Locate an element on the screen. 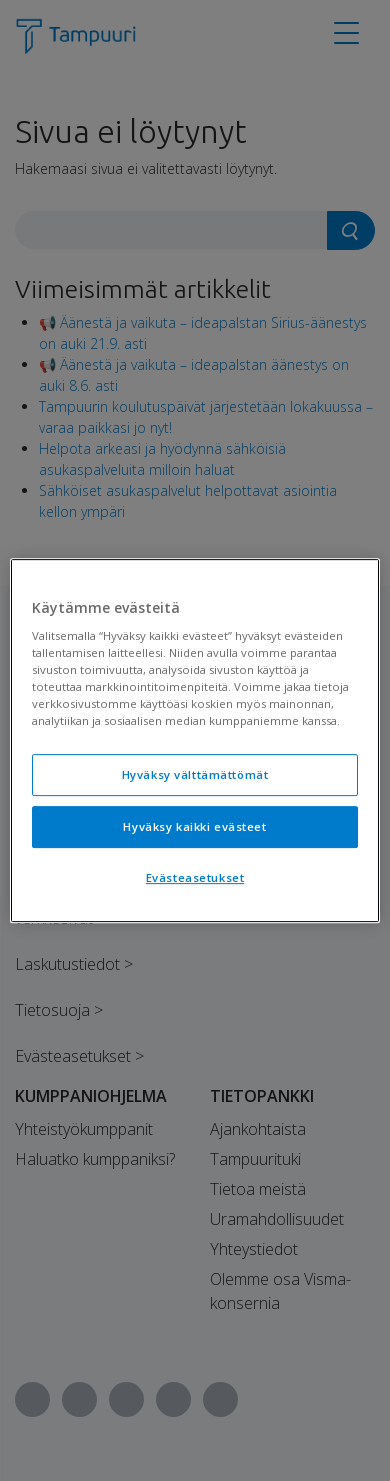  Hyväksy kaikki evästeet is located at coordinates (194, 827).